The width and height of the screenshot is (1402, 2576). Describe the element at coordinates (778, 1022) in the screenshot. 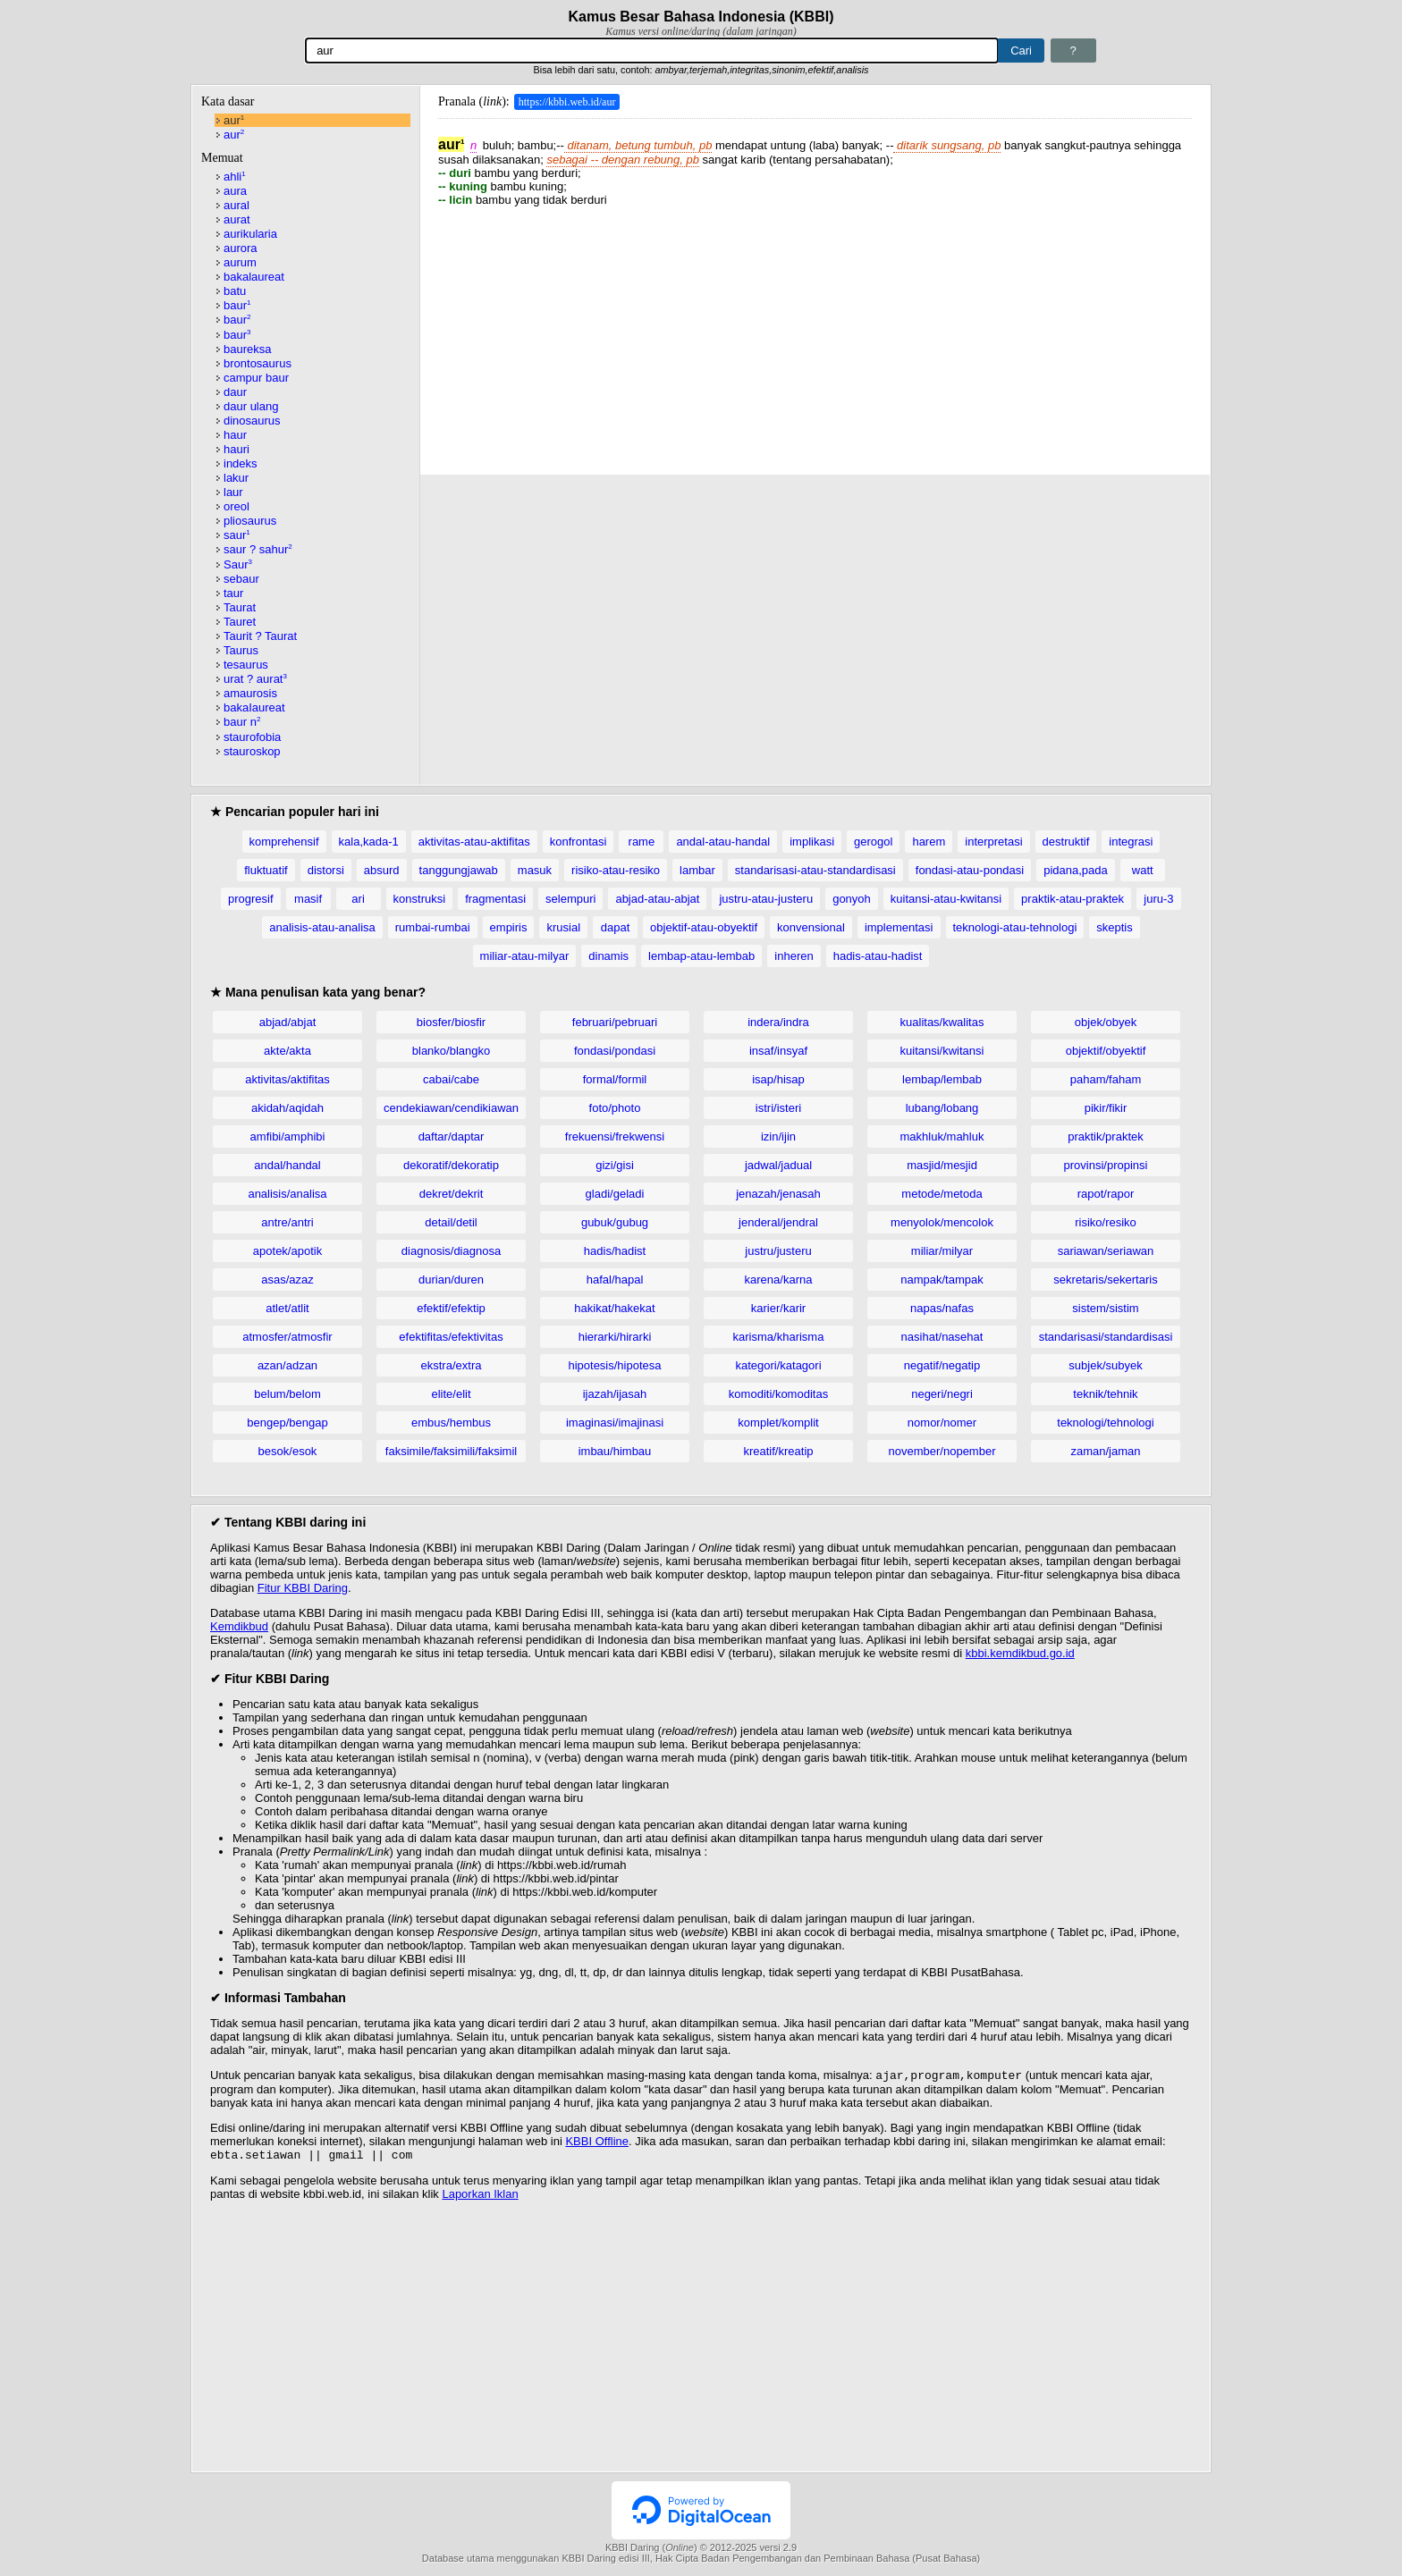

I see `indera/indra` at that location.